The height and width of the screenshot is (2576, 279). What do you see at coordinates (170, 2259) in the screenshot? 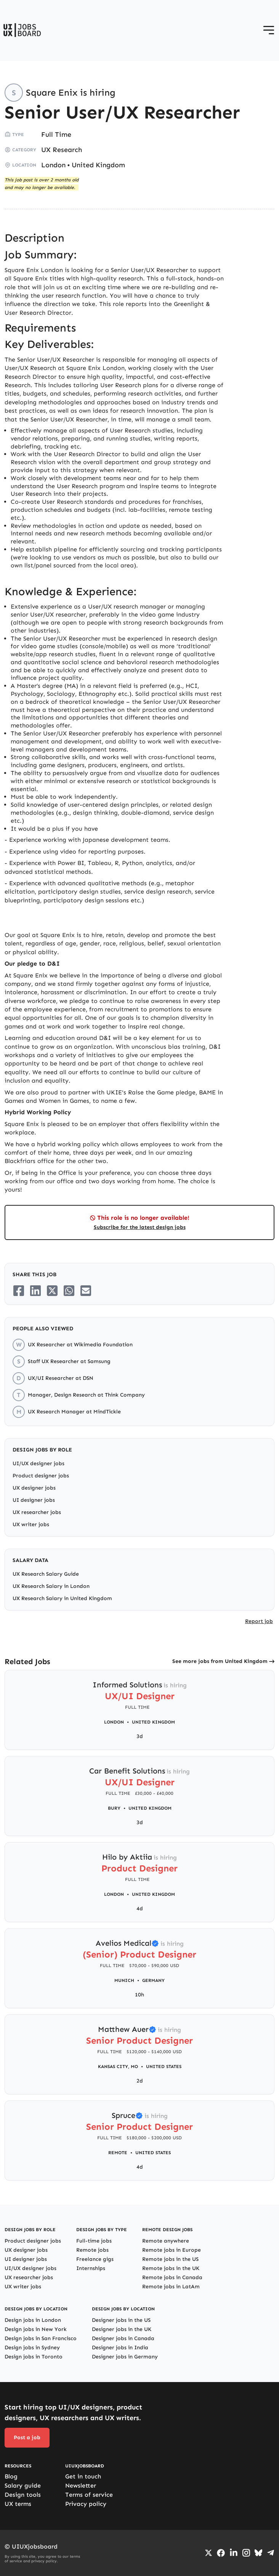
I see `Remote jobs in the US` at bounding box center [170, 2259].